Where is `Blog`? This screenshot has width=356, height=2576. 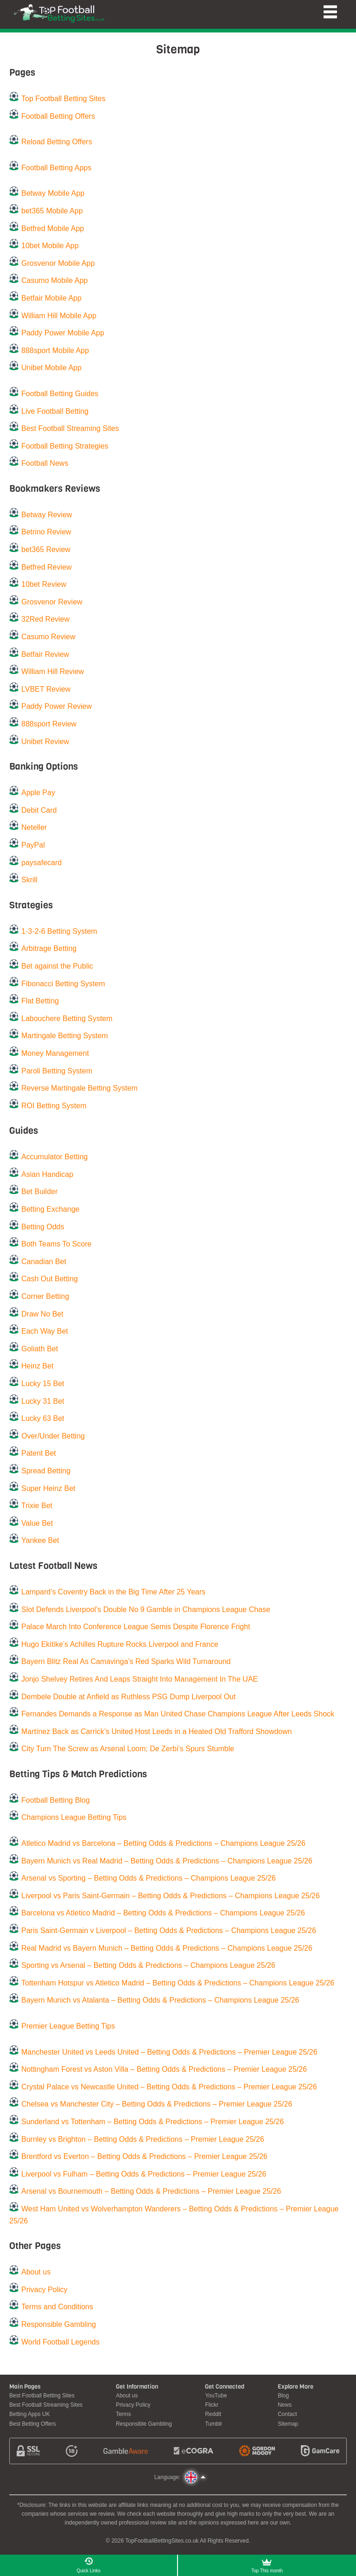 Blog is located at coordinates (283, 2395).